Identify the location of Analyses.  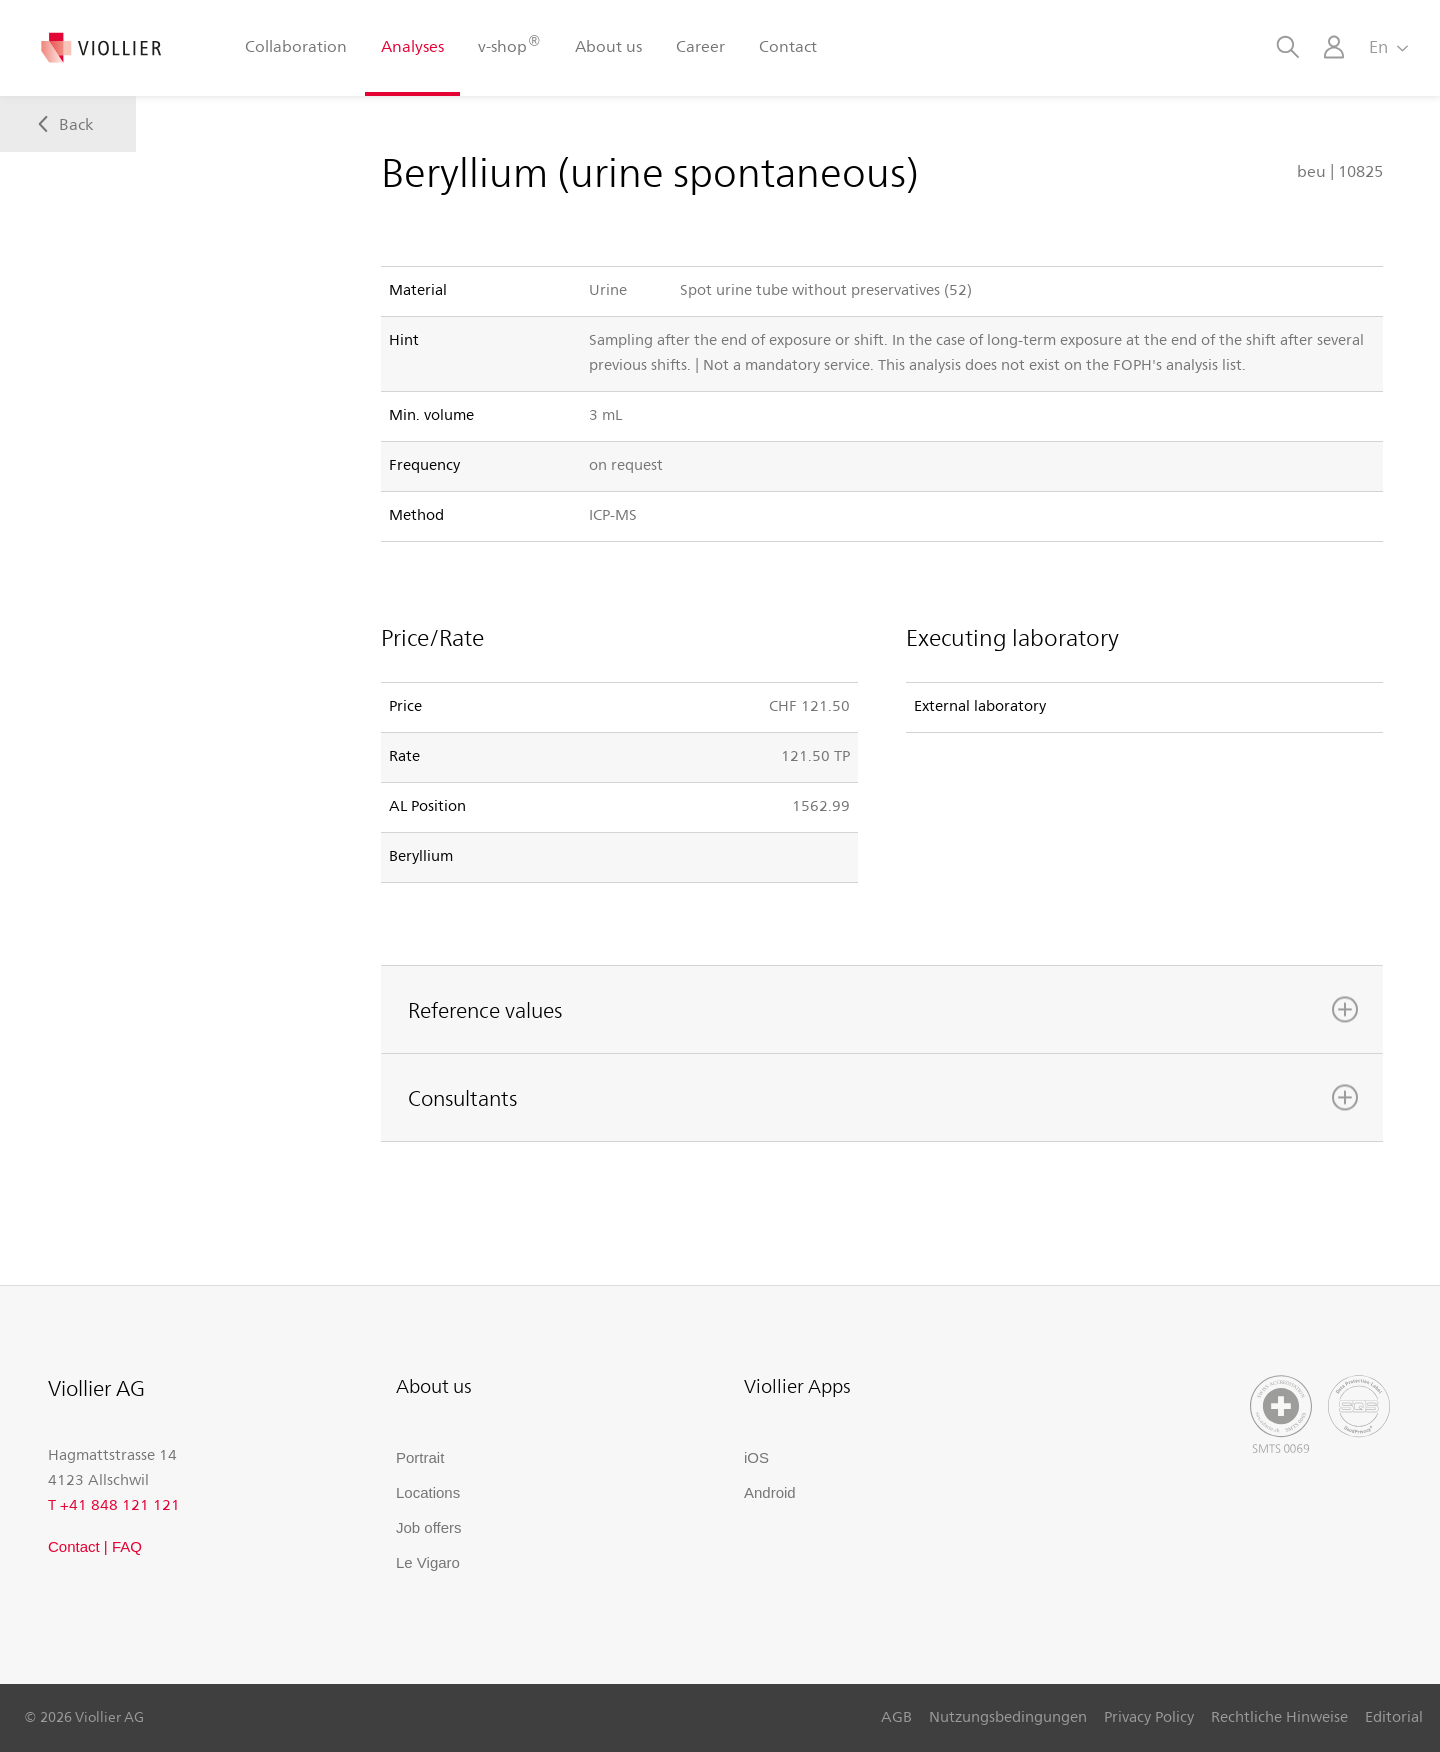
(412, 45).